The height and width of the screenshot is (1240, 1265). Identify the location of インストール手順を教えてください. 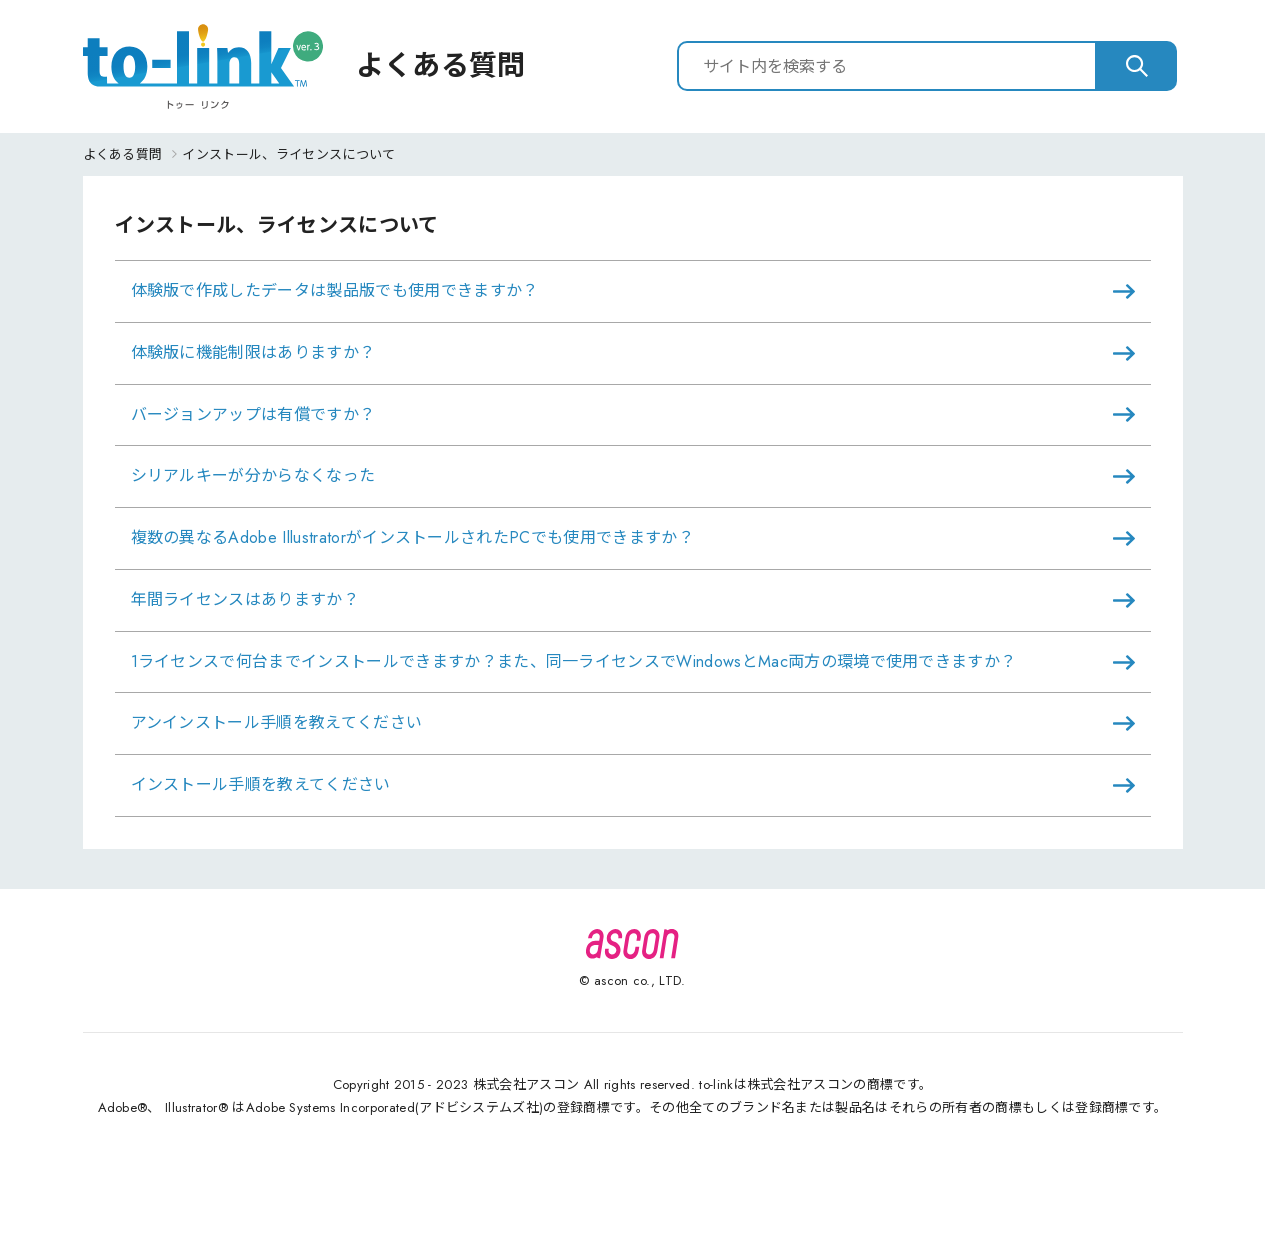
(261, 784).